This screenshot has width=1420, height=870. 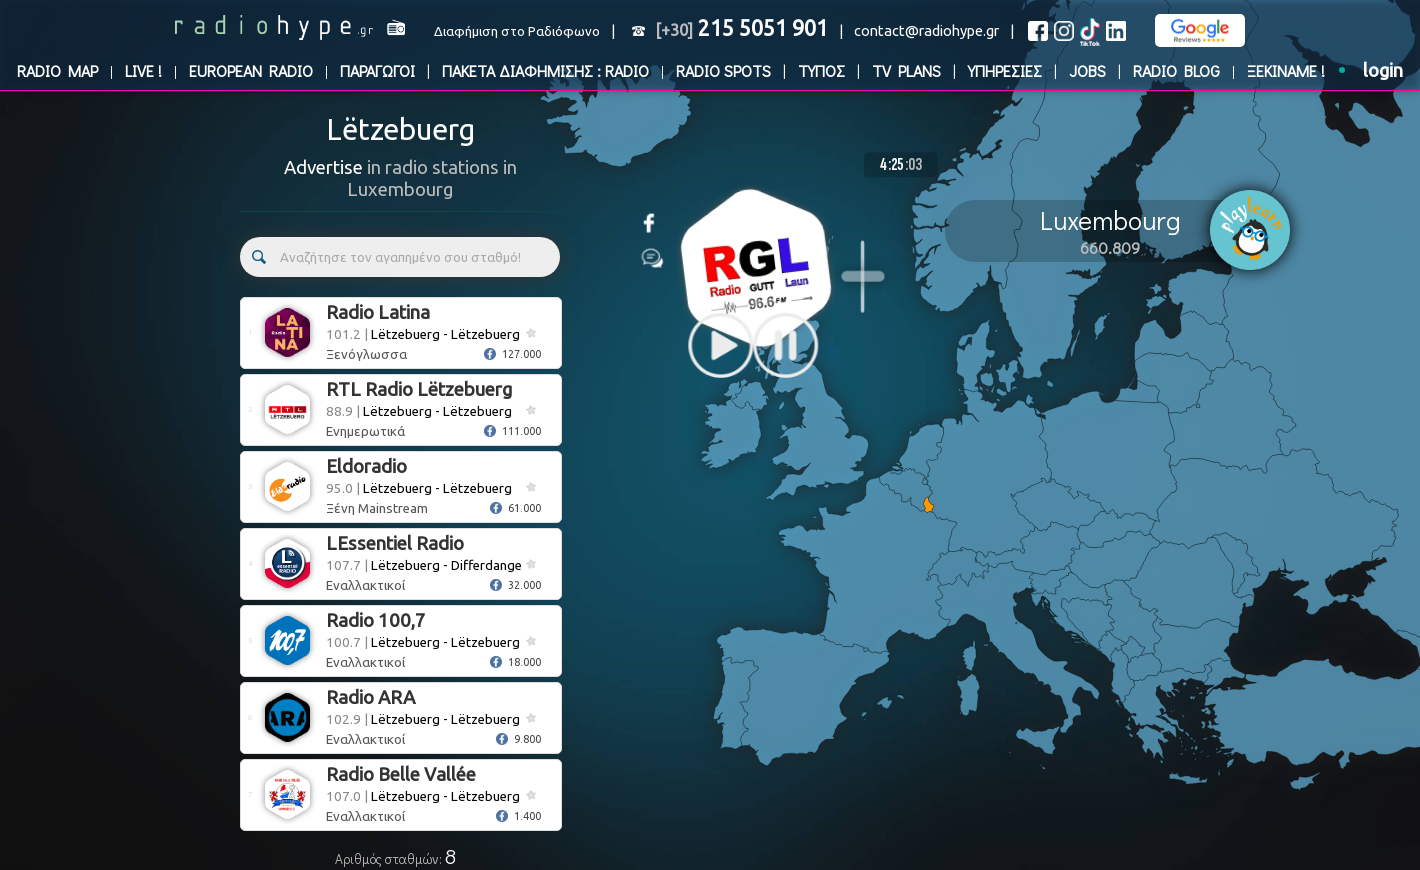 What do you see at coordinates (545, 70) in the screenshot?
I see `ΠΑΚΕΤΑ ΔΙΑΦΗΜΙΣΗΣ : RADIO` at bounding box center [545, 70].